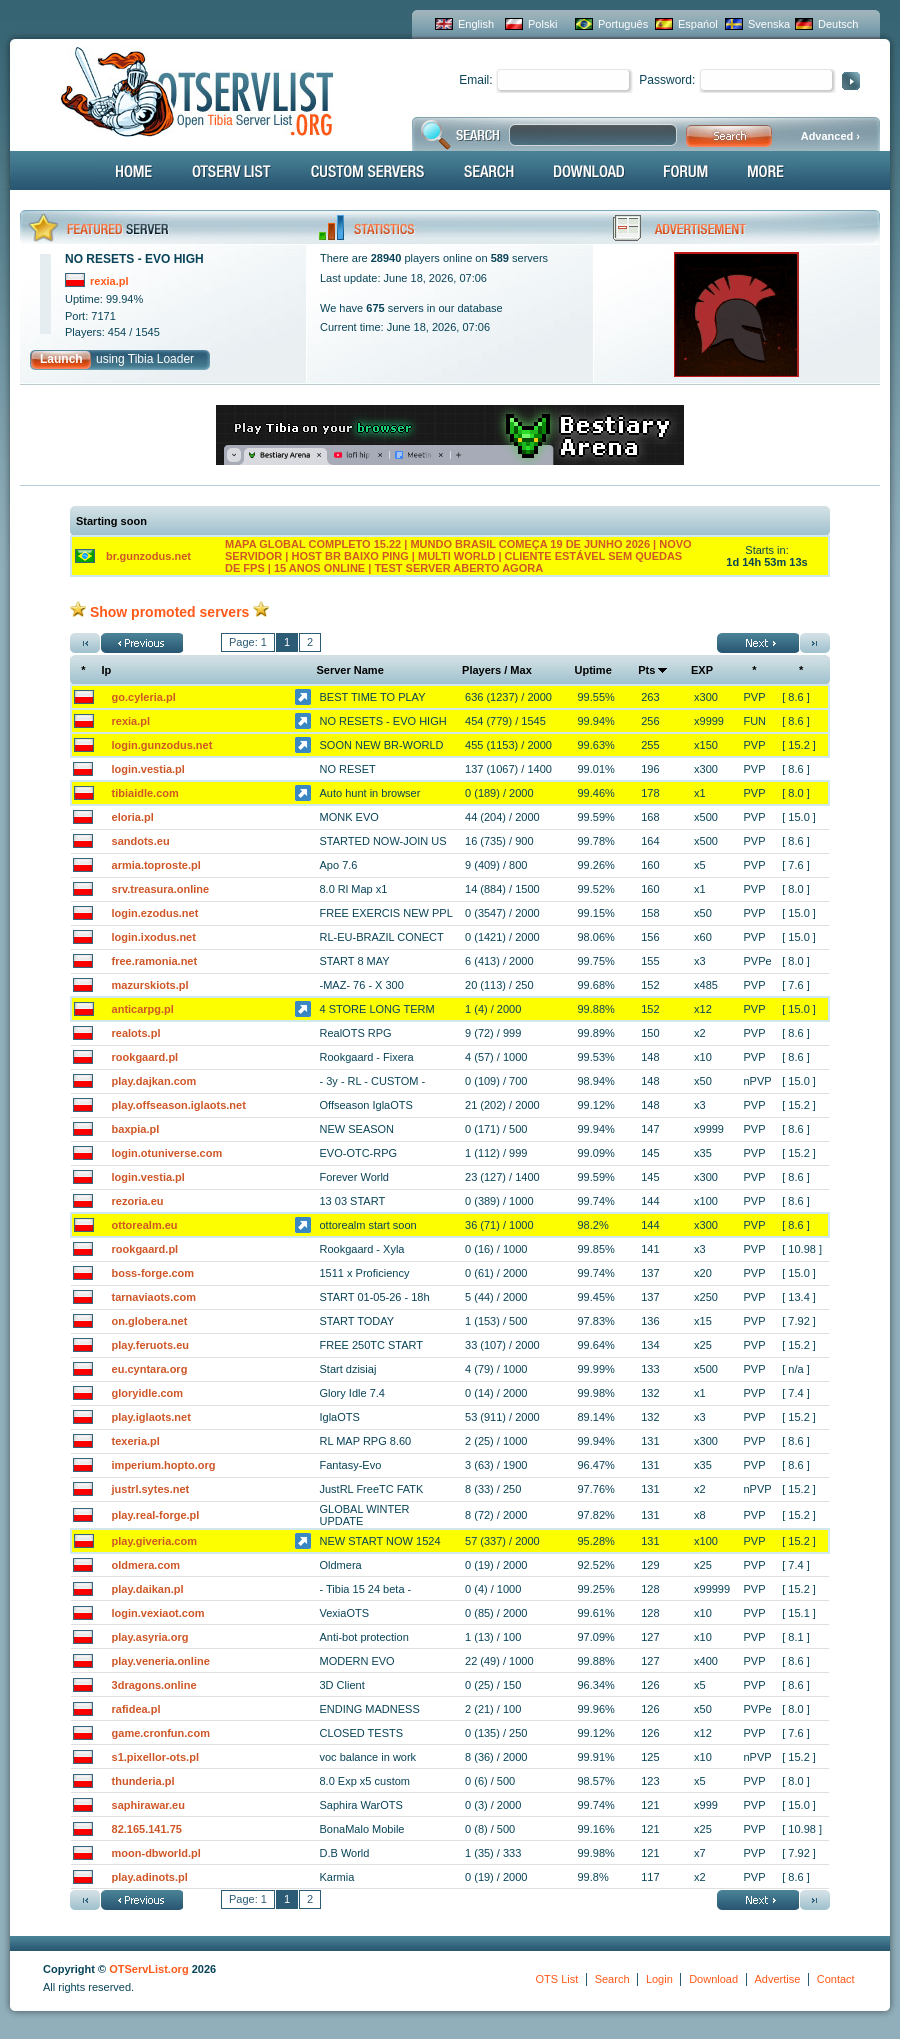 The height and width of the screenshot is (2039, 900). What do you see at coordinates (151, 1417) in the screenshot?
I see `play.iglaots.net` at bounding box center [151, 1417].